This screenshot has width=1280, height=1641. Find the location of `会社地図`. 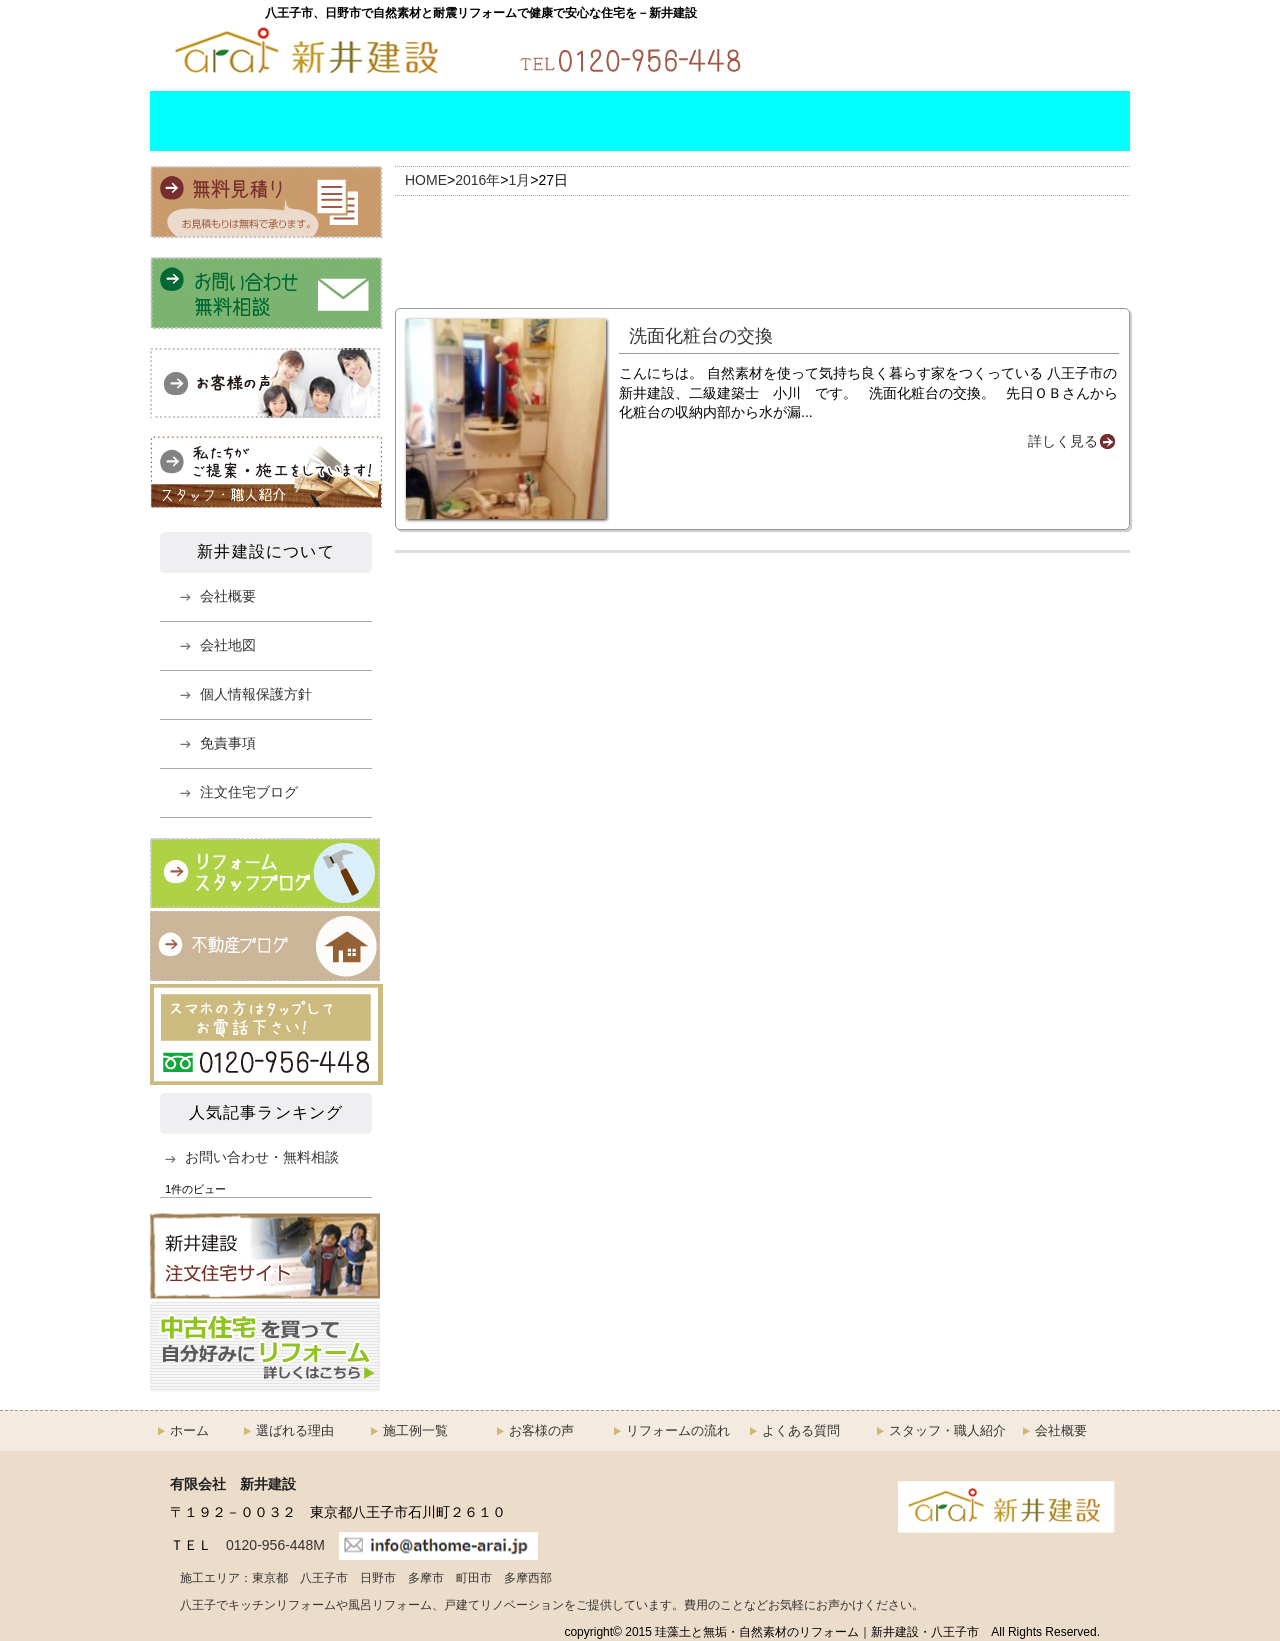

会社地図 is located at coordinates (228, 645).